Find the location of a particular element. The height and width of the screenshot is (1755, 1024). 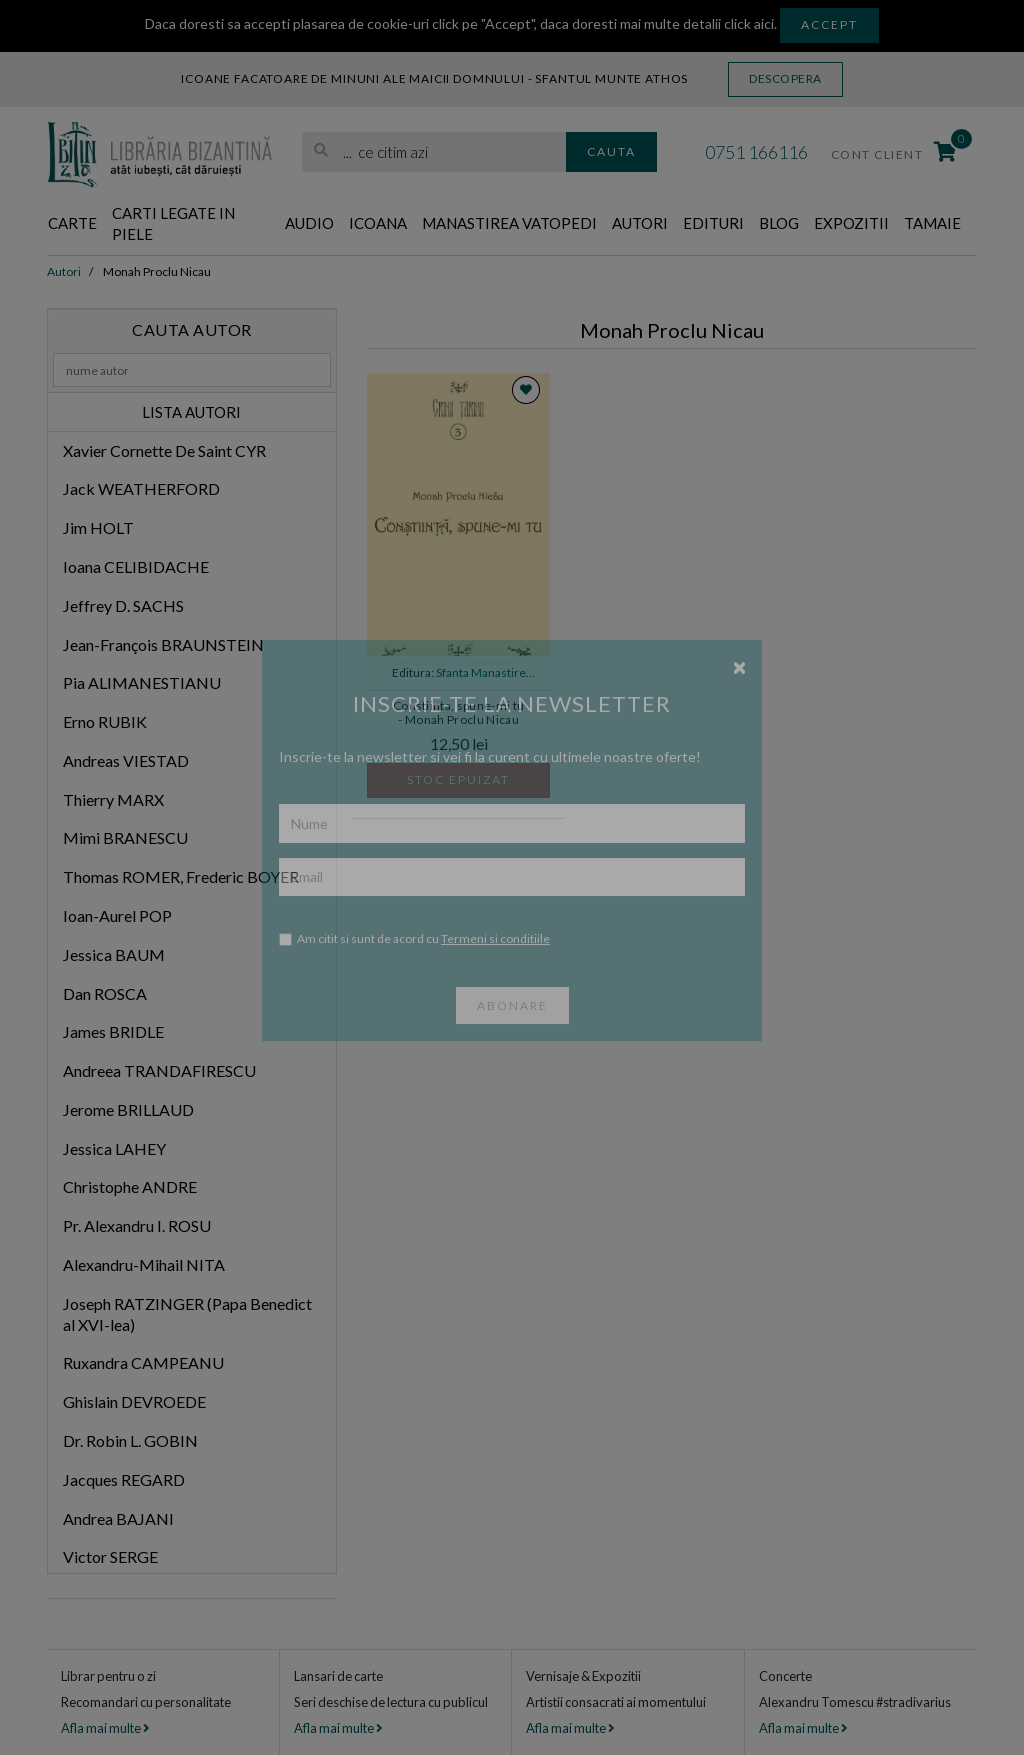

Tamaie is located at coordinates (932, 223).